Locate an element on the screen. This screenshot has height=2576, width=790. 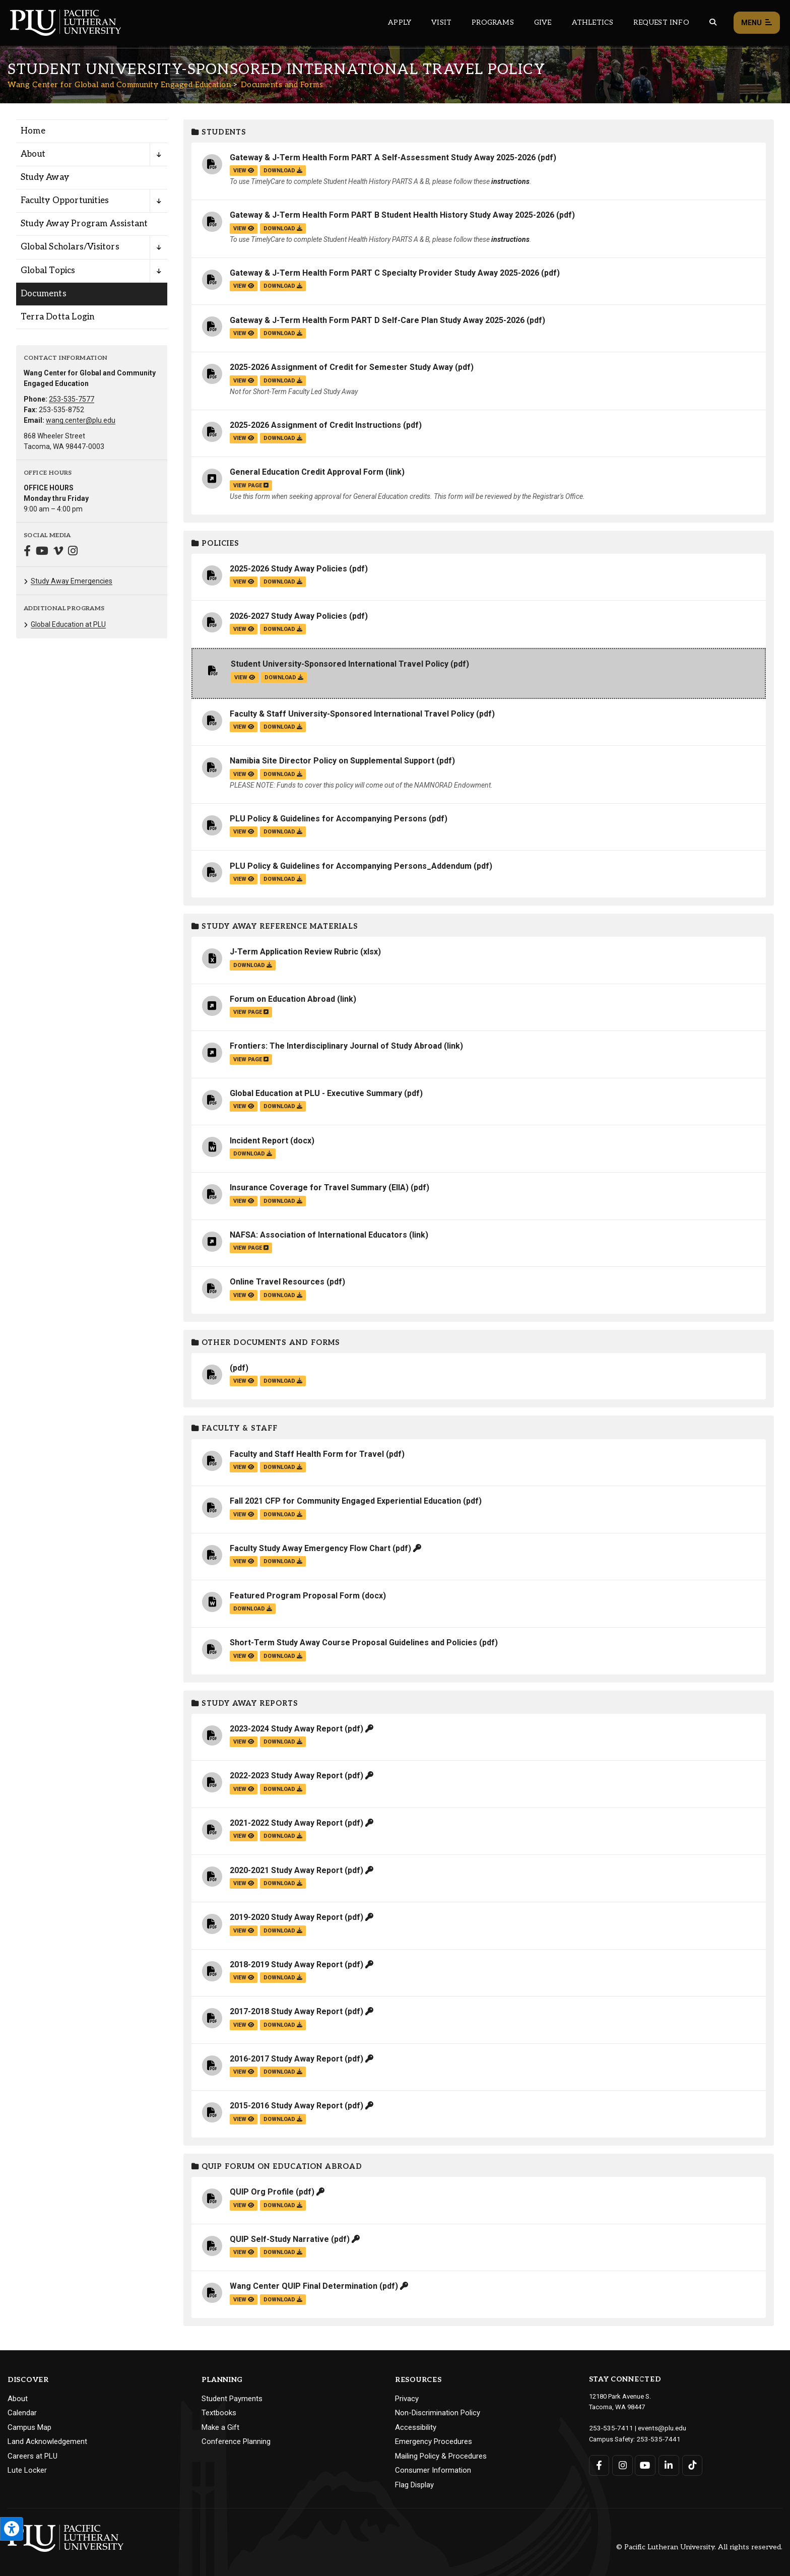
download [Download the PLU Policy &amp; Guidelines for Accompanying Persons.pdf file] is located at coordinates (283, 831).